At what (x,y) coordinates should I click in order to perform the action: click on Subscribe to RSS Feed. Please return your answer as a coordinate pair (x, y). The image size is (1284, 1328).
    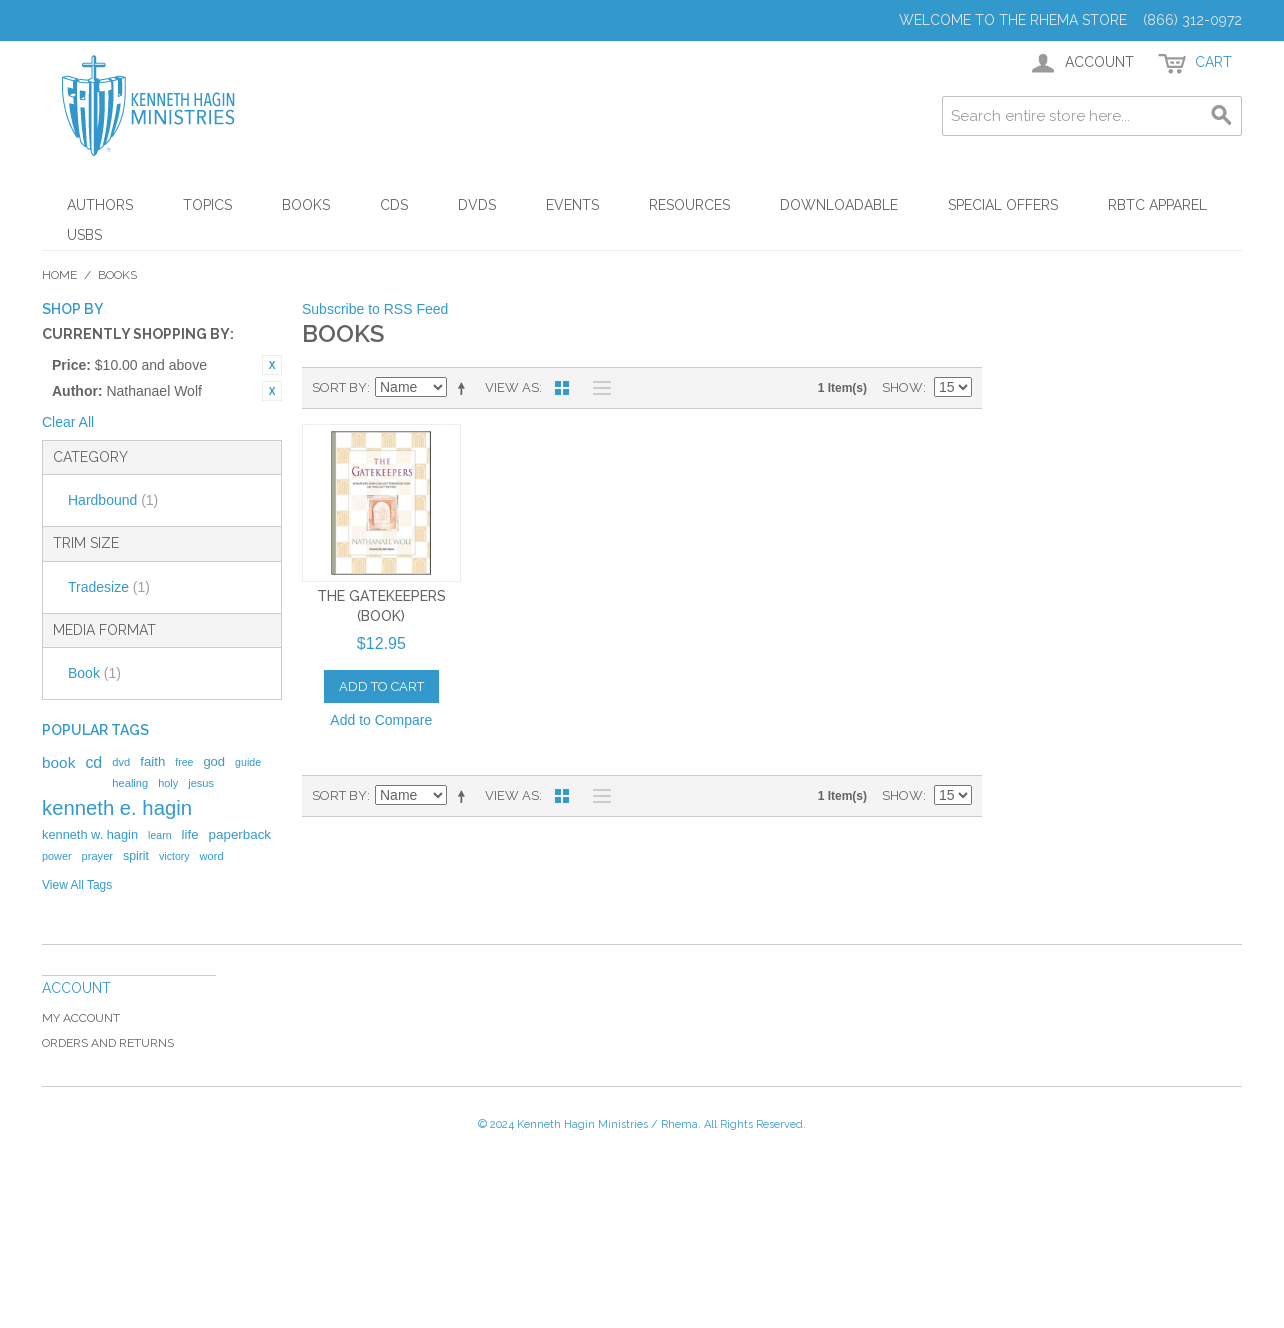
    Looking at the image, I should click on (375, 309).